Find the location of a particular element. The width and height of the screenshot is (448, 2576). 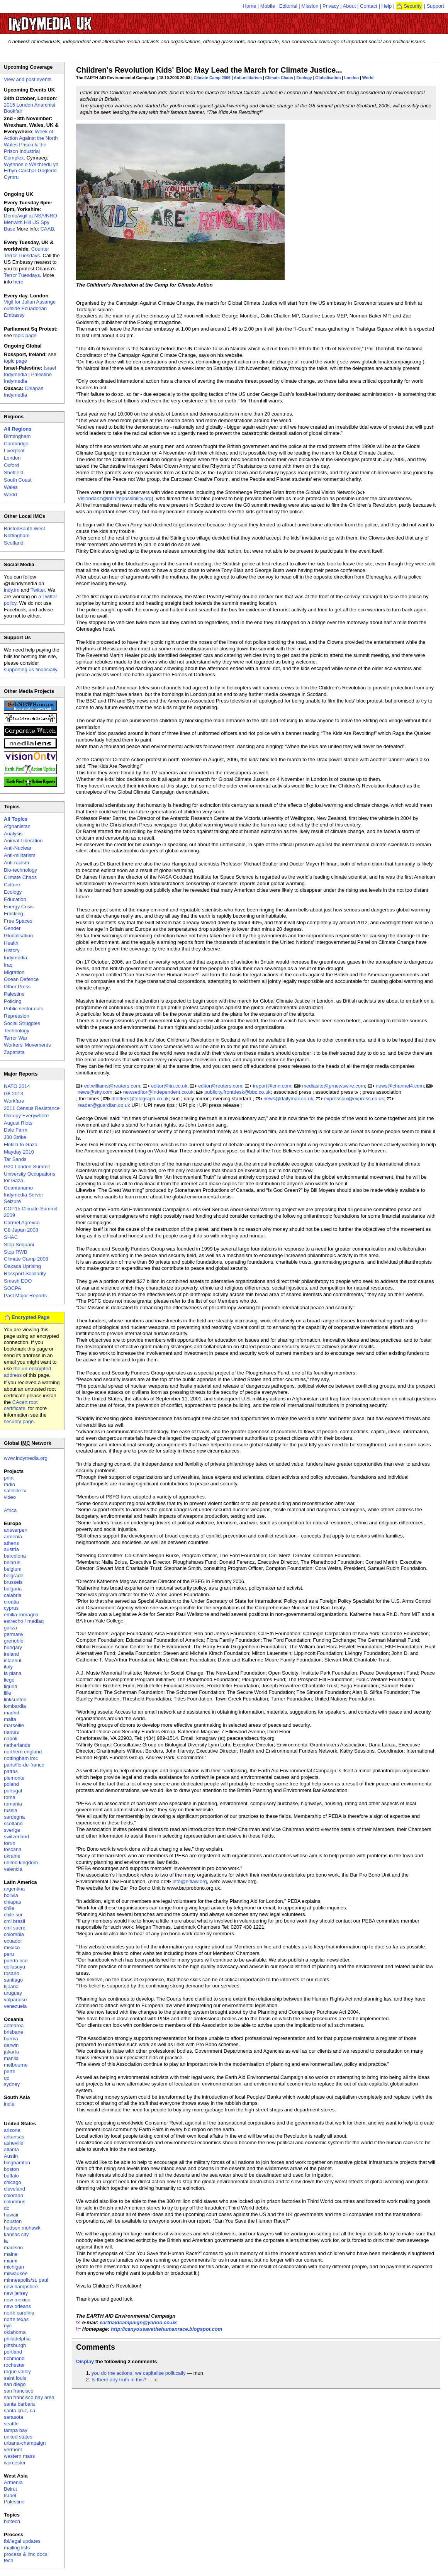

worcester is located at coordinates (14, 2463).